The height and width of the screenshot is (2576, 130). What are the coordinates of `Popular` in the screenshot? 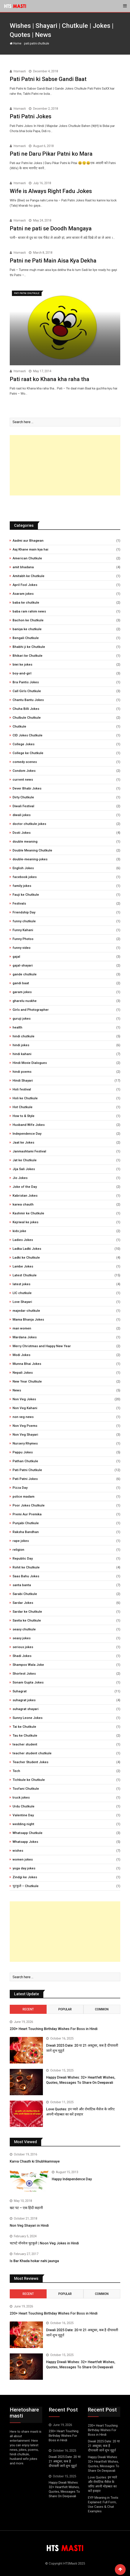 It's located at (65, 2008).